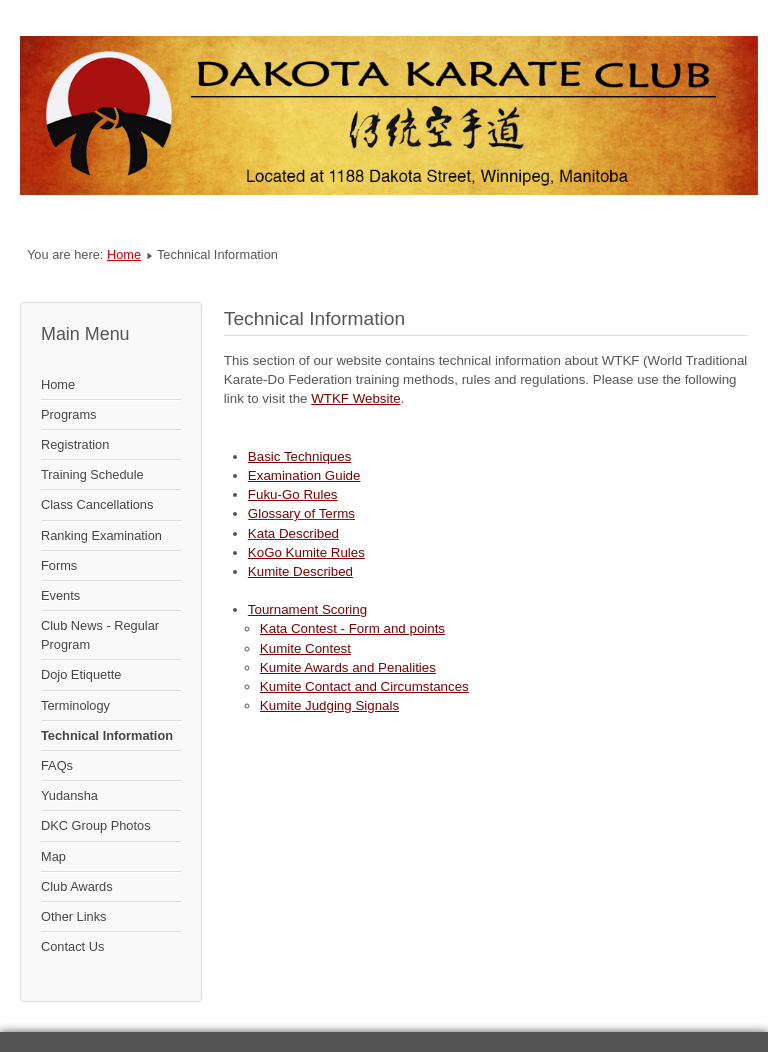 This screenshot has height=1052, width=768. What do you see at coordinates (53, 856) in the screenshot?
I see `Map` at bounding box center [53, 856].